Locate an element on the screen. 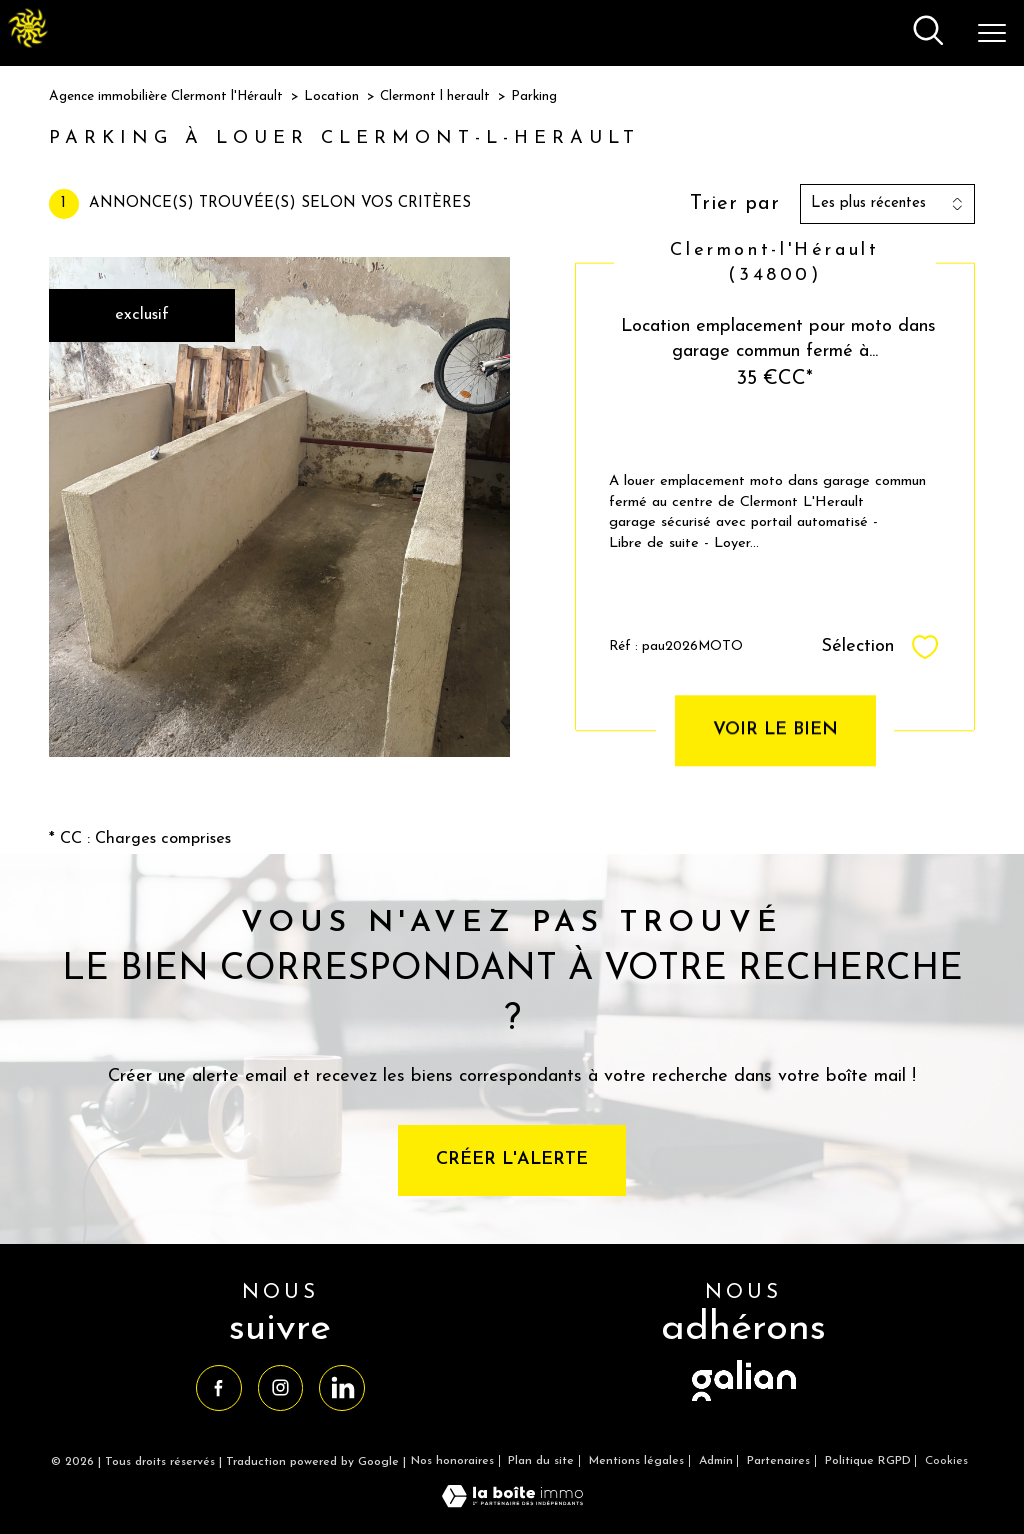  Mentions légales is located at coordinates (636, 1461).